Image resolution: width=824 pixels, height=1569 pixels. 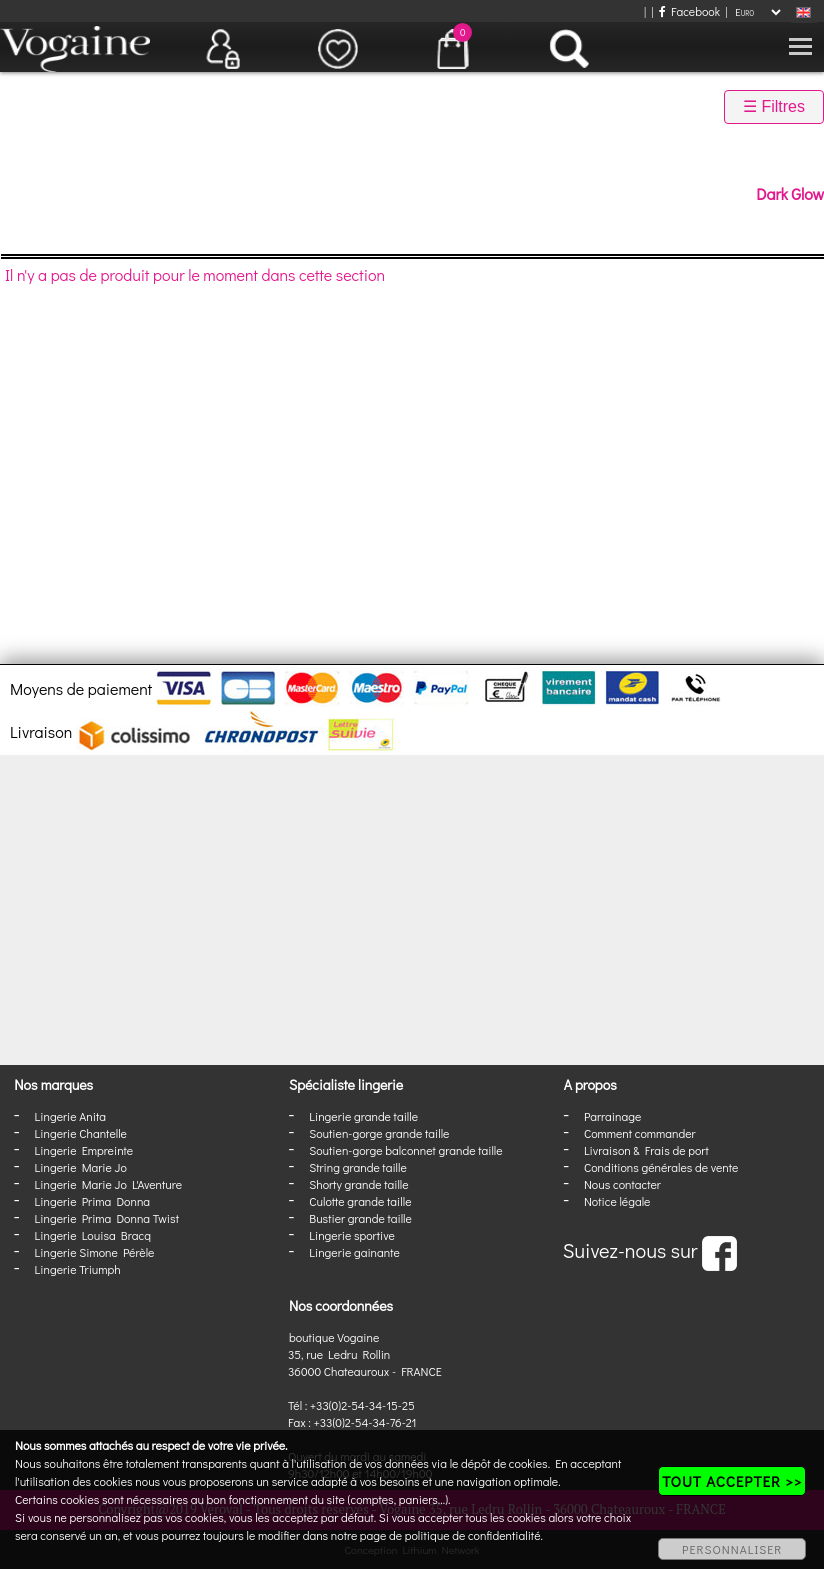 I want to click on Soutien-gorge balconnet grande taille, so click(x=405, y=1150).